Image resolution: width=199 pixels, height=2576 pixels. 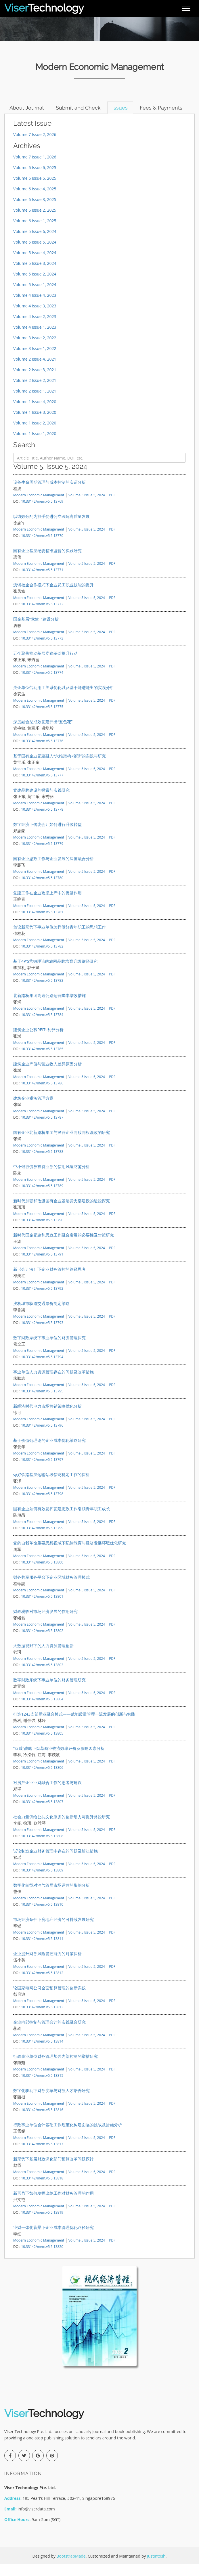 I want to click on 10.33142/mem.v5i5.13798, so click(x=42, y=1506).